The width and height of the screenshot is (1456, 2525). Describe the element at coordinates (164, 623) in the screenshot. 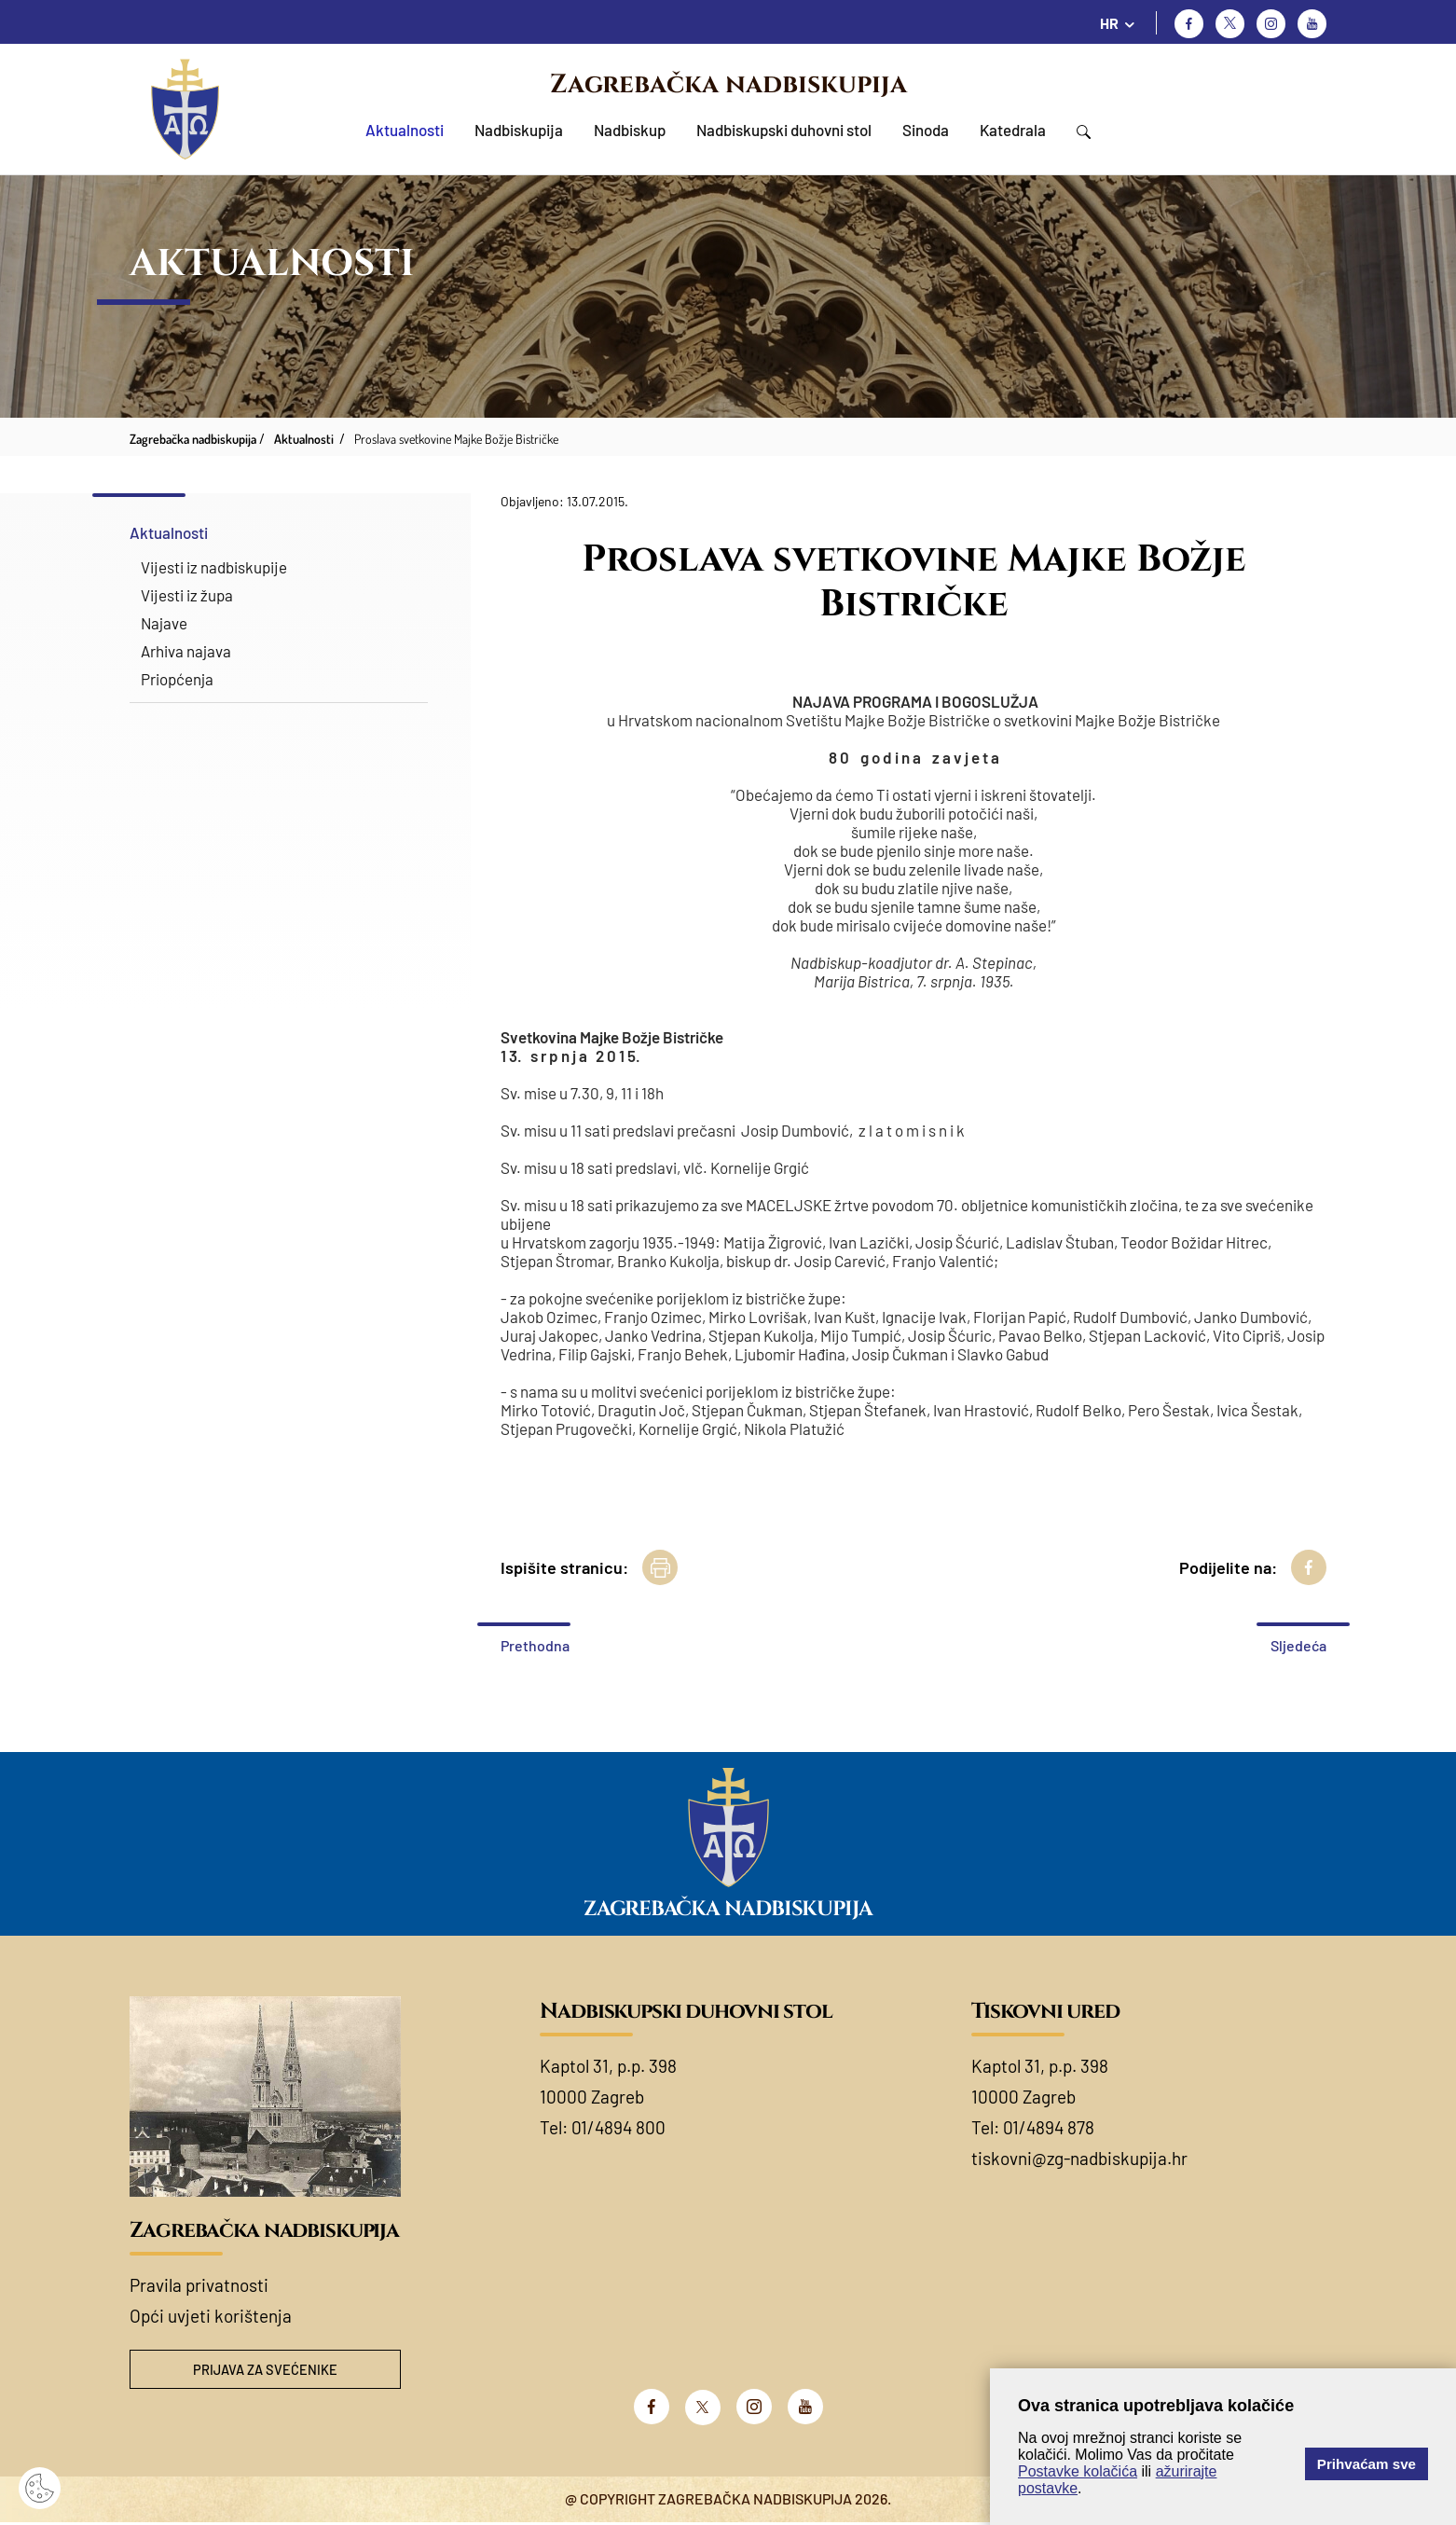

I see `Najave` at that location.